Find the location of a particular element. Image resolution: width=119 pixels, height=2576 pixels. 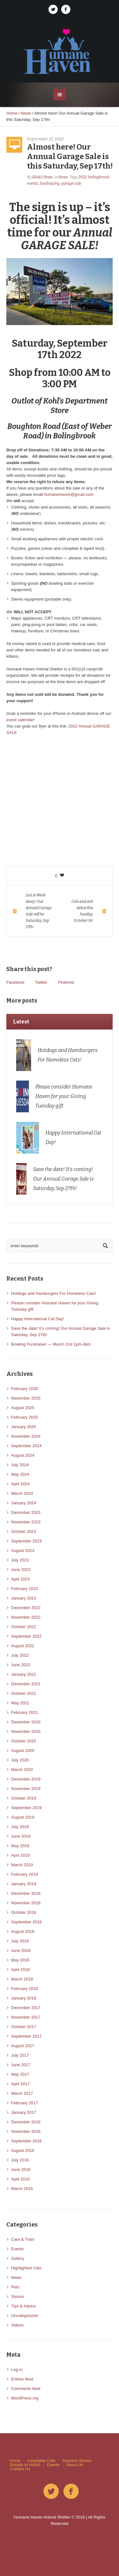

Facebook is located at coordinates (15, 982).